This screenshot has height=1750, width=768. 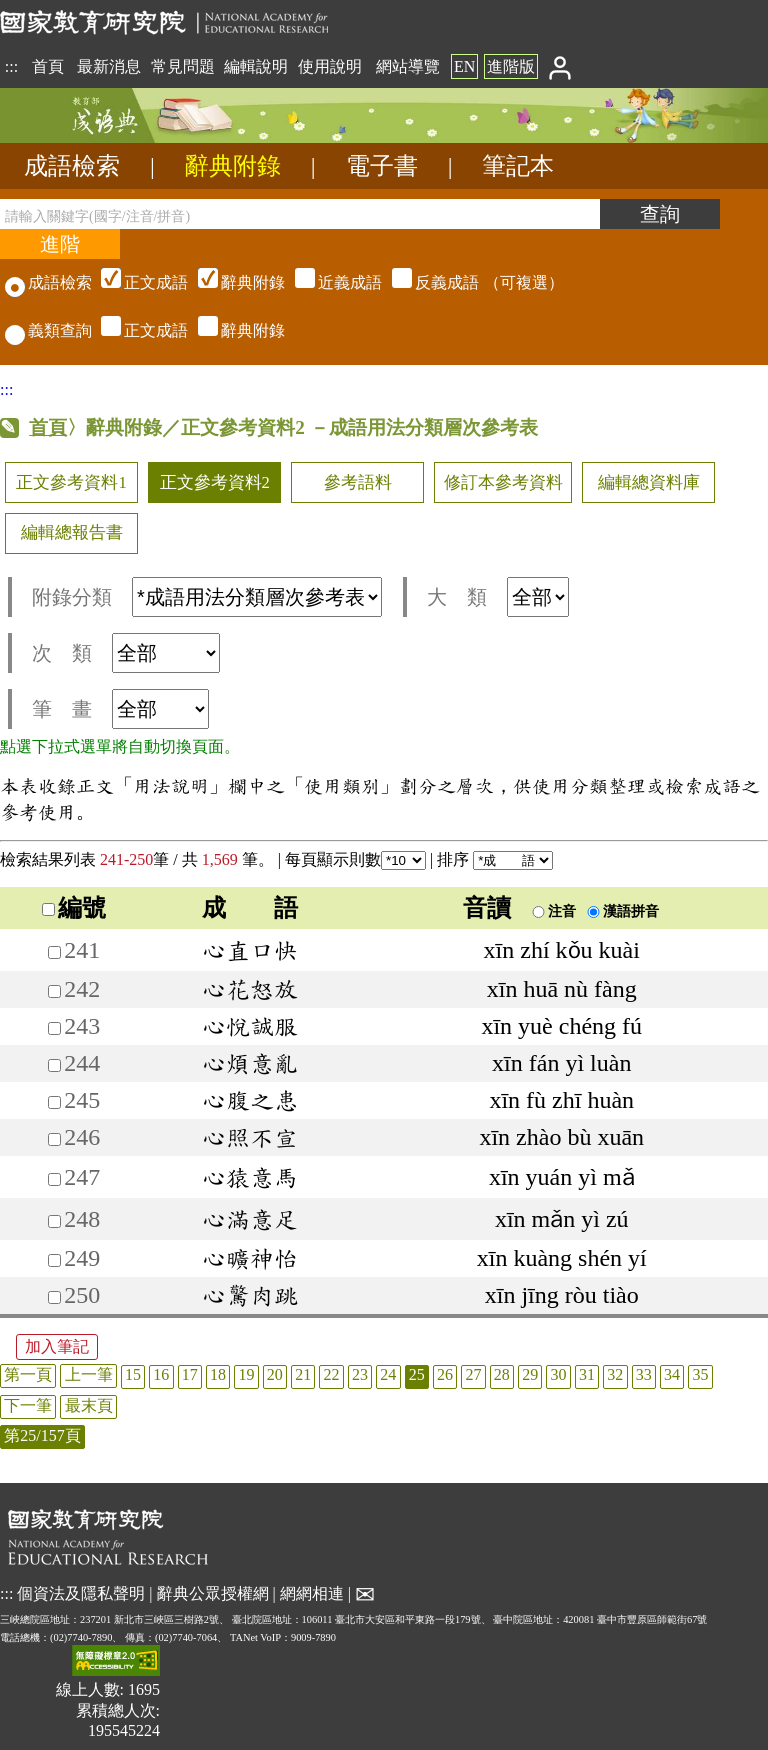 I want to click on 筆 畫, so click(x=120, y=709).